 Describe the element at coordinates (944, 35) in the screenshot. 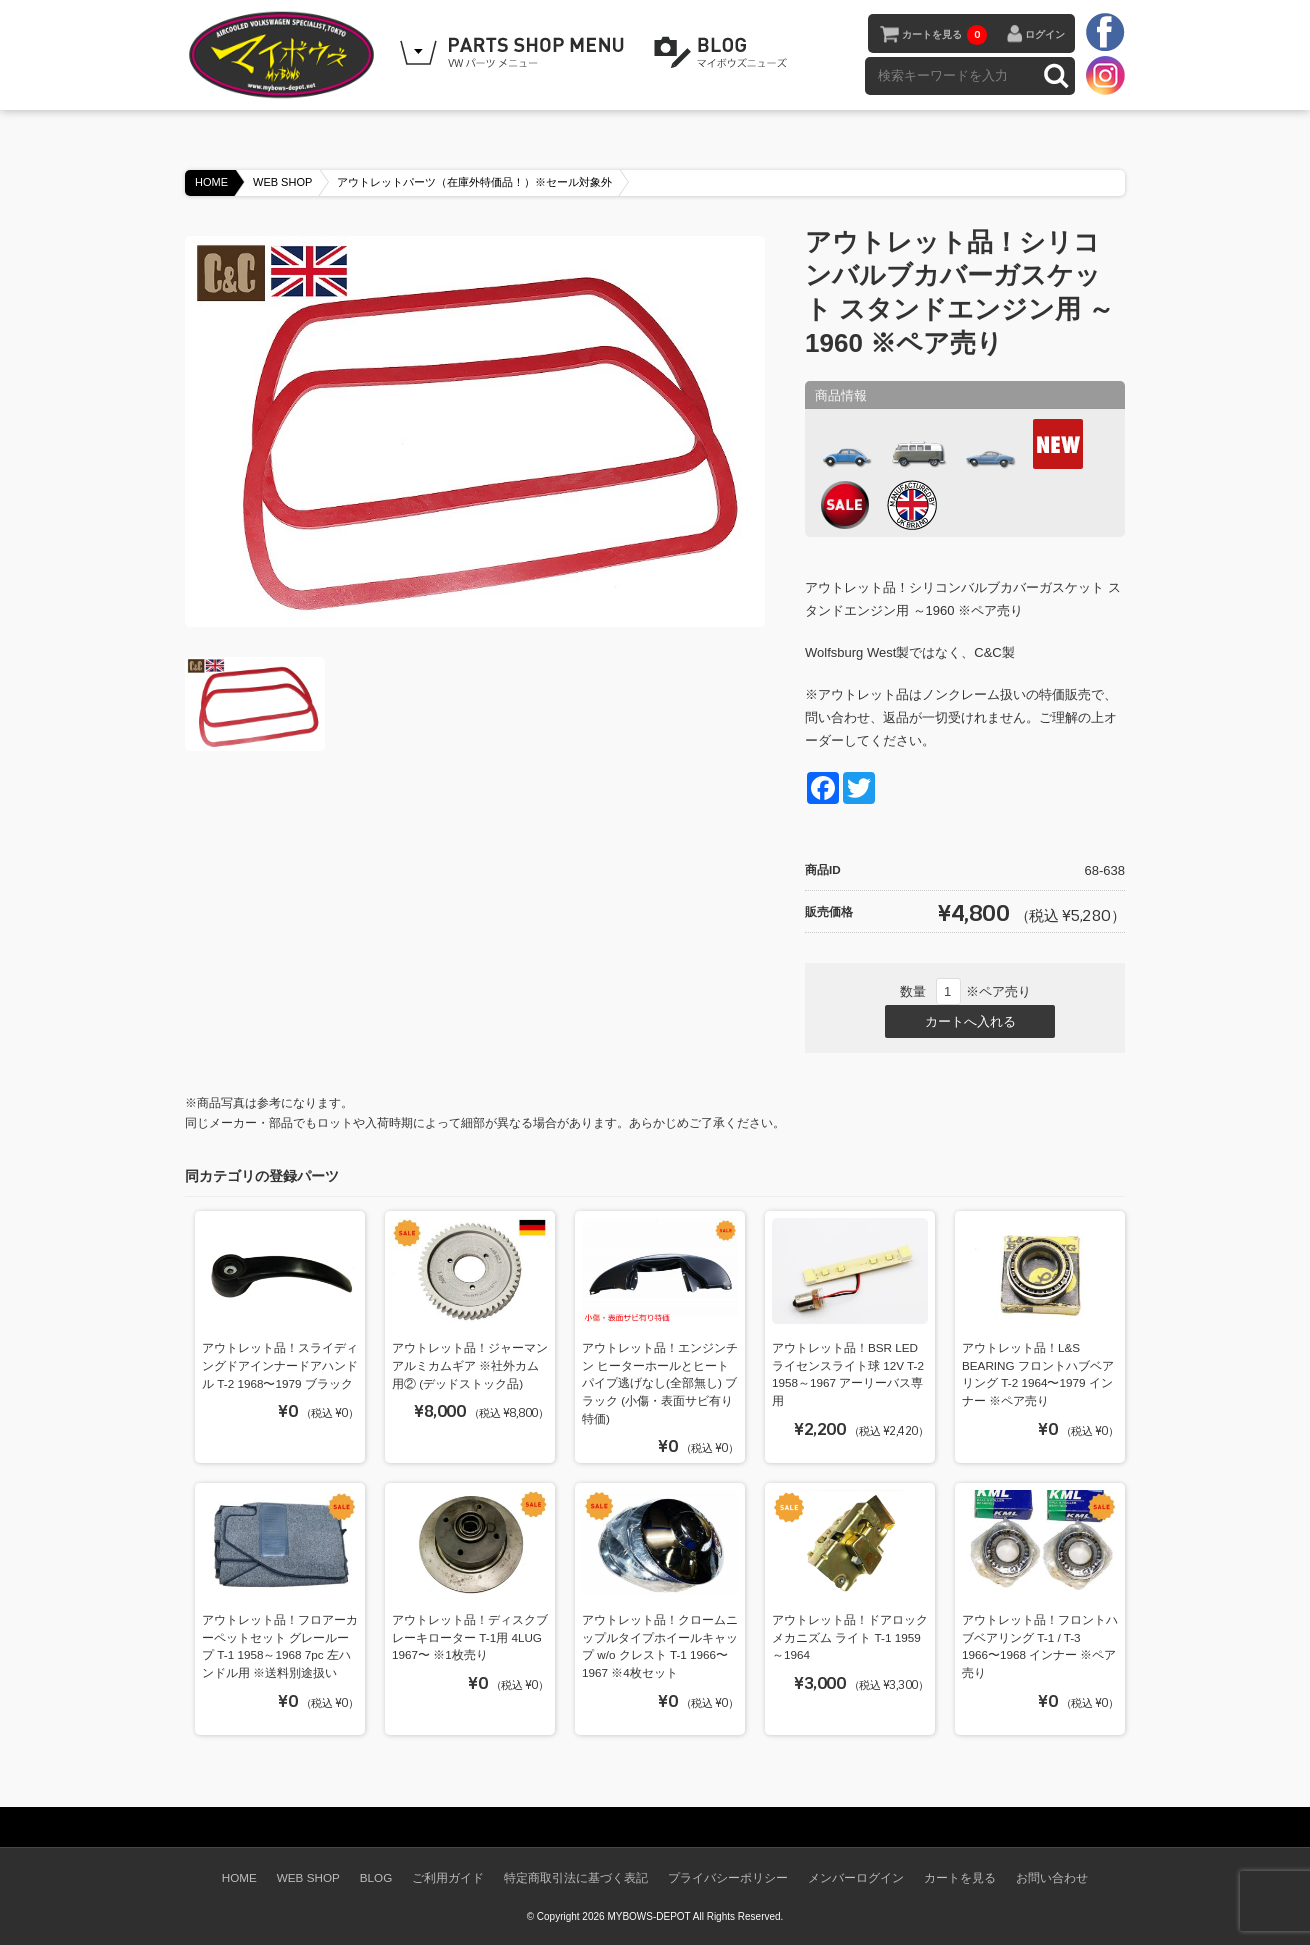

I see `カートを見る` at that location.